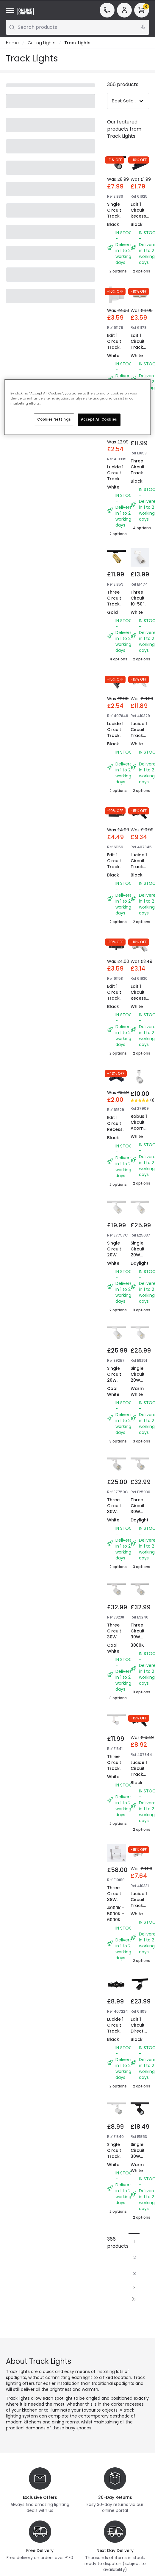 Image resolution: width=155 pixels, height=2576 pixels. I want to click on Three Circuit 30W Colour Selectable CCT Dimmable LED Track Light New Mallet, so click(118, 1532).